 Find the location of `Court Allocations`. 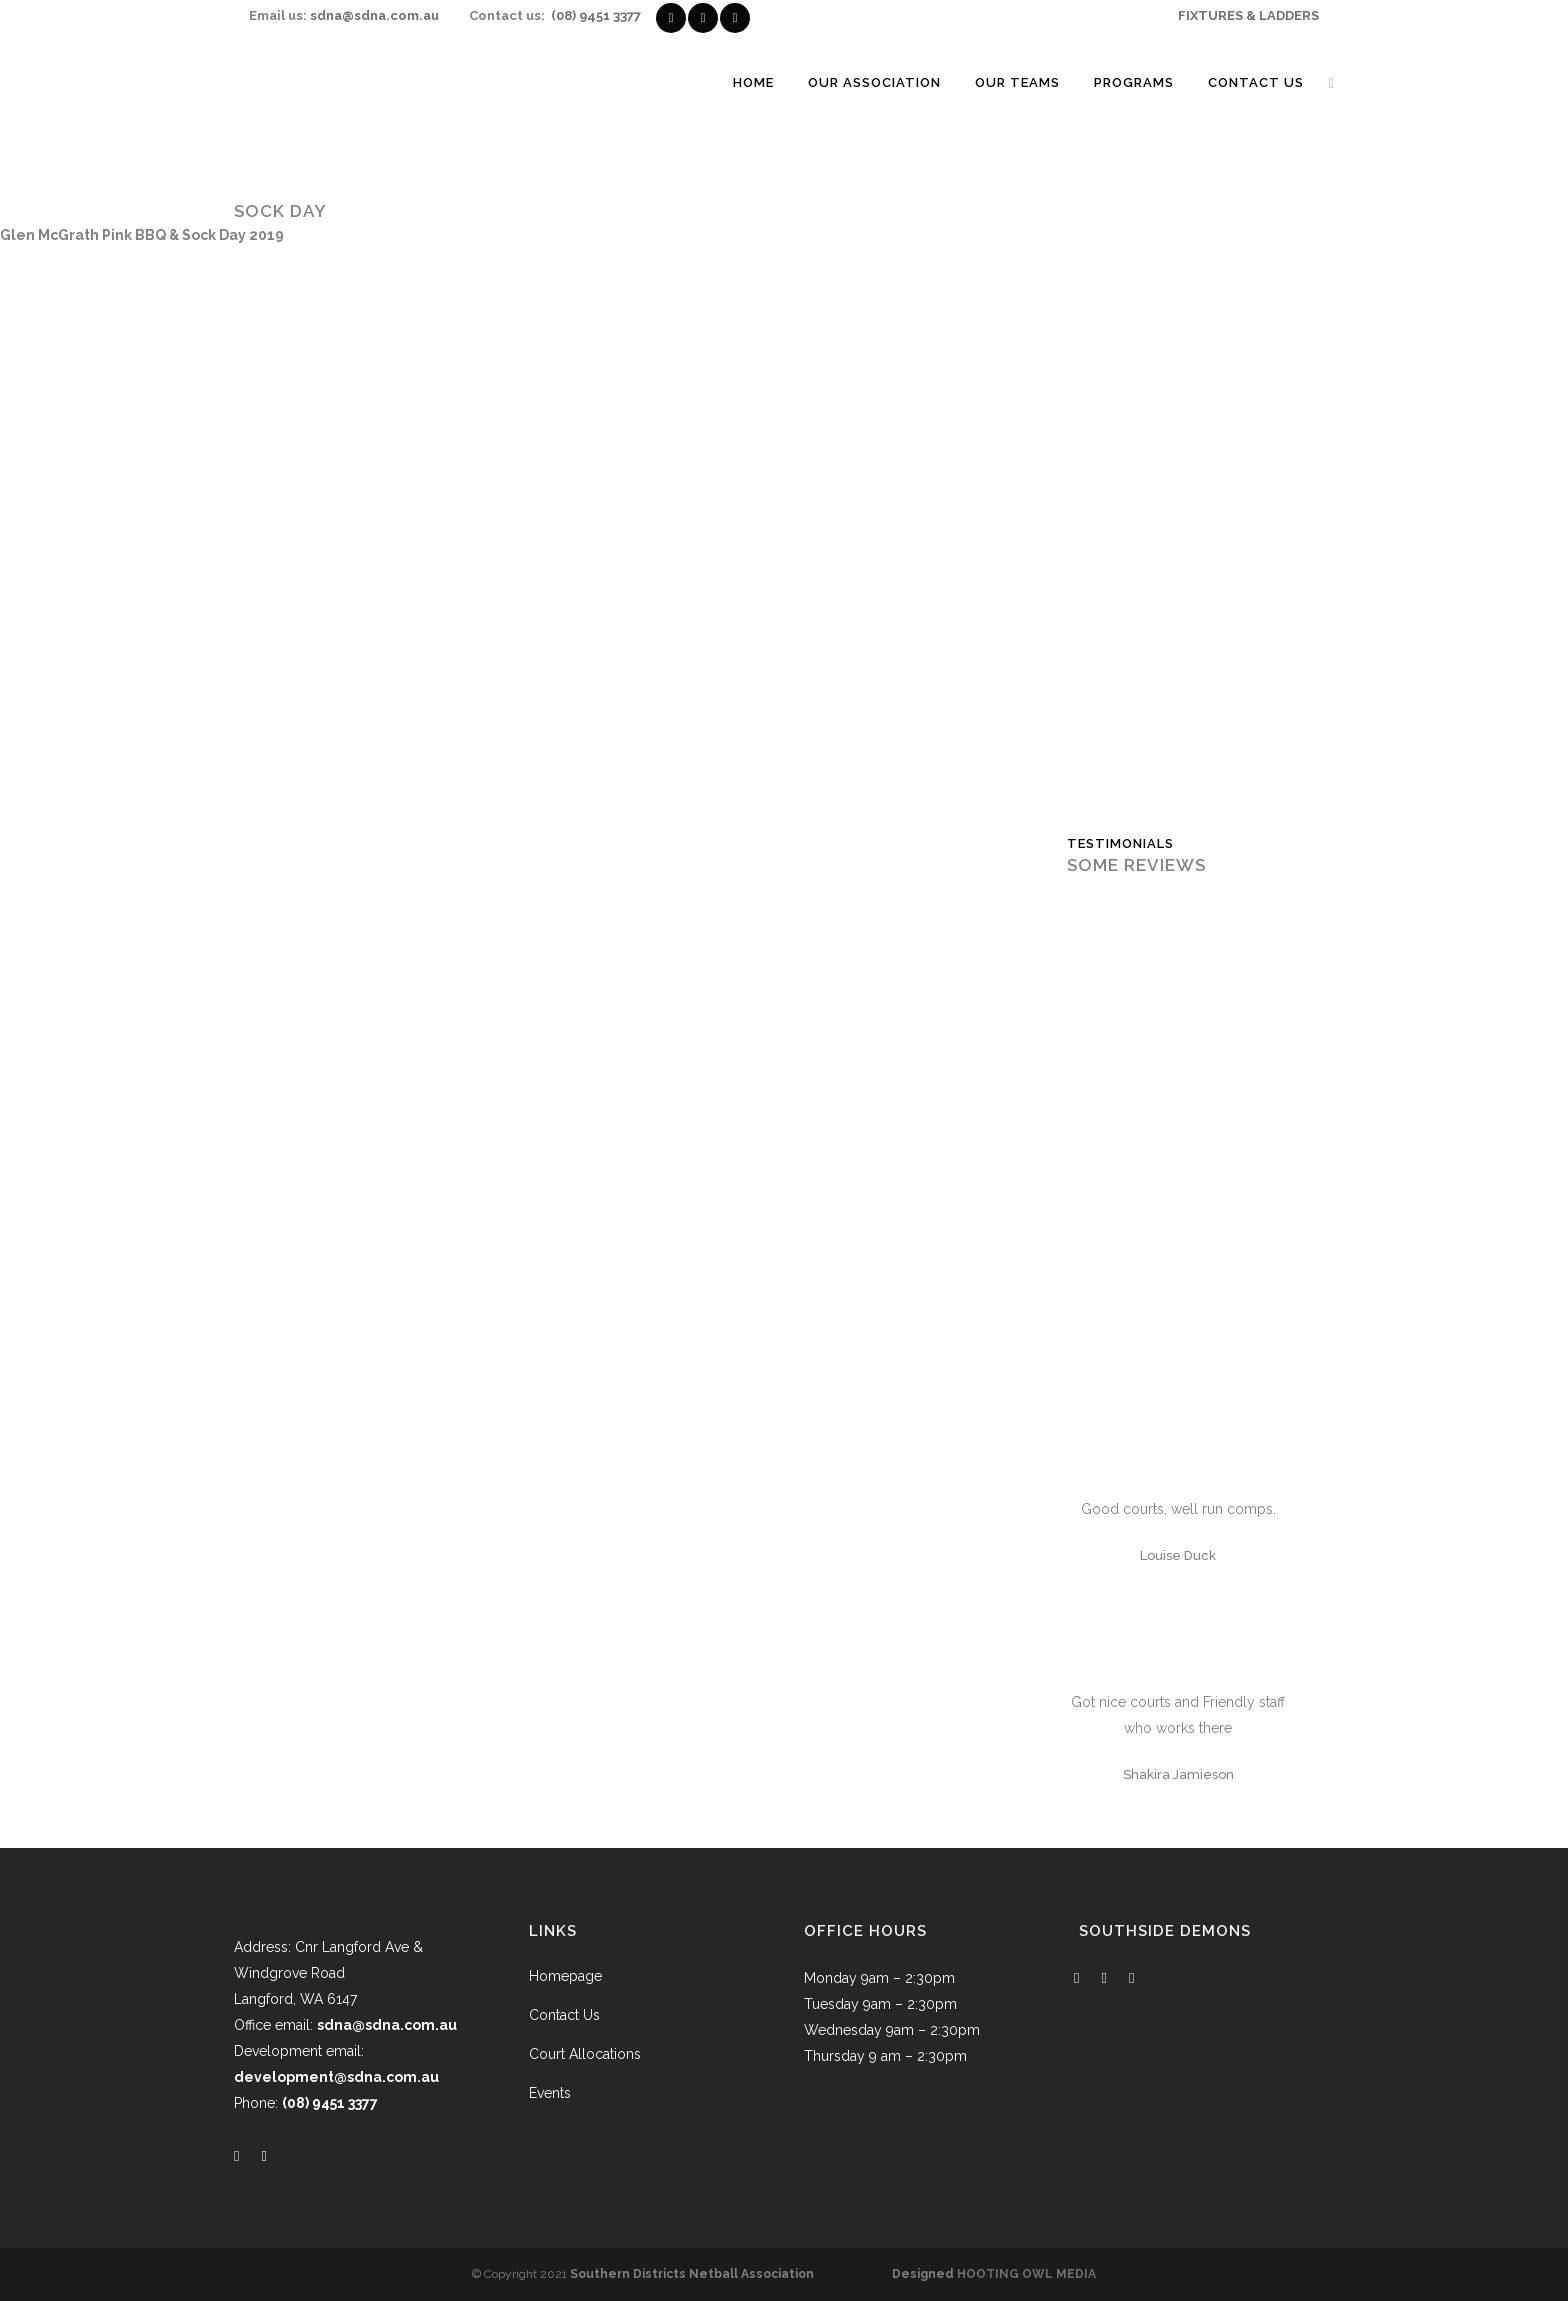

Court Allocations is located at coordinates (585, 2054).